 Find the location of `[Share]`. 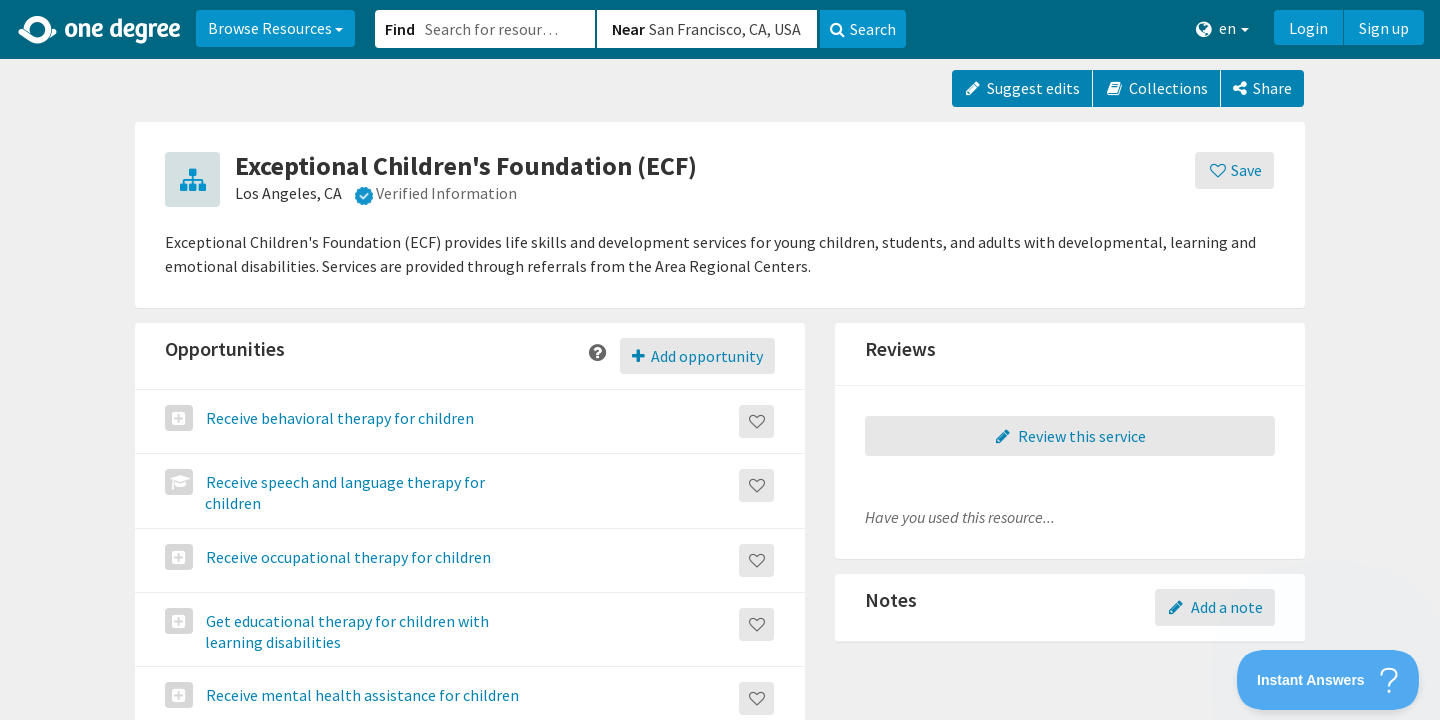

[Share] is located at coordinates (1262, 88).